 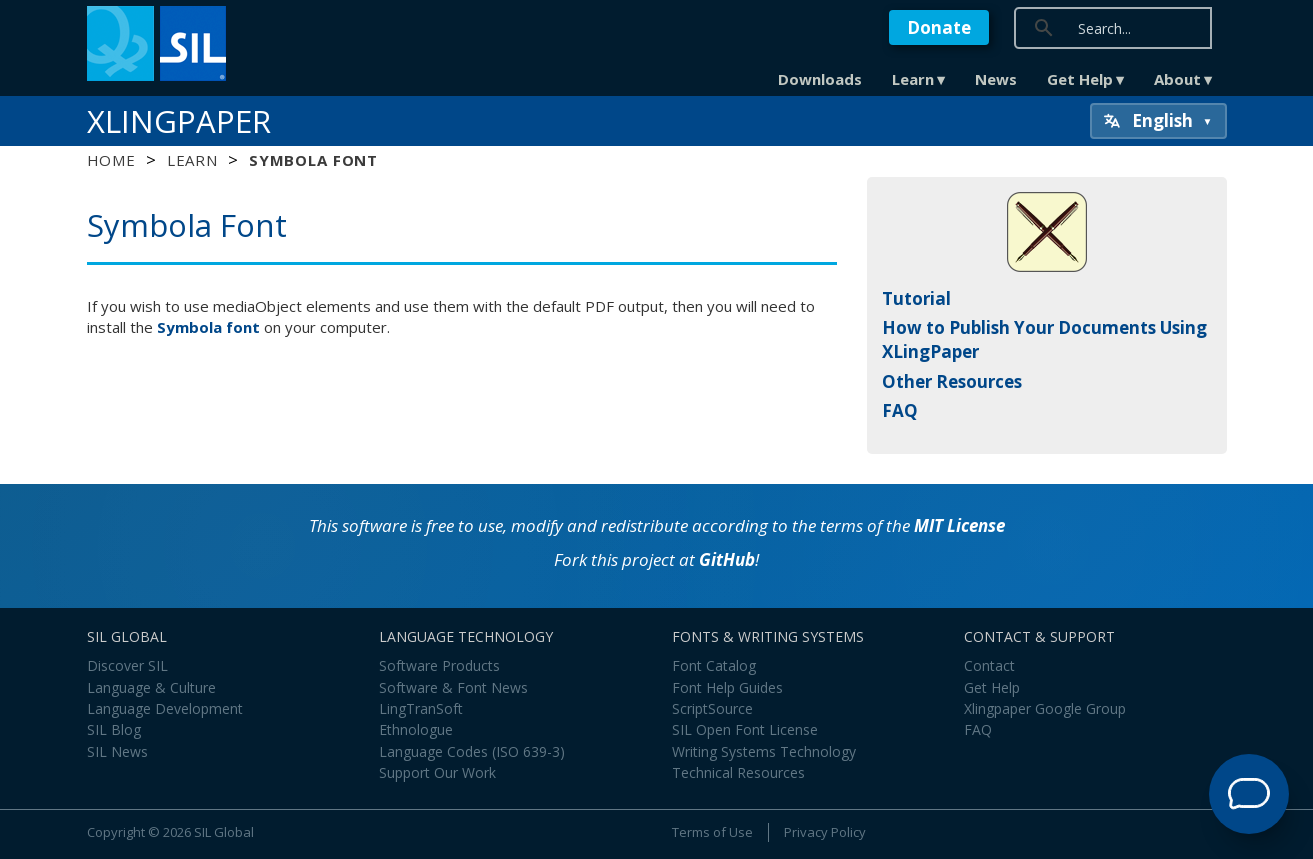 What do you see at coordinates (453, 687) in the screenshot?
I see `Software & Font News` at bounding box center [453, 687].